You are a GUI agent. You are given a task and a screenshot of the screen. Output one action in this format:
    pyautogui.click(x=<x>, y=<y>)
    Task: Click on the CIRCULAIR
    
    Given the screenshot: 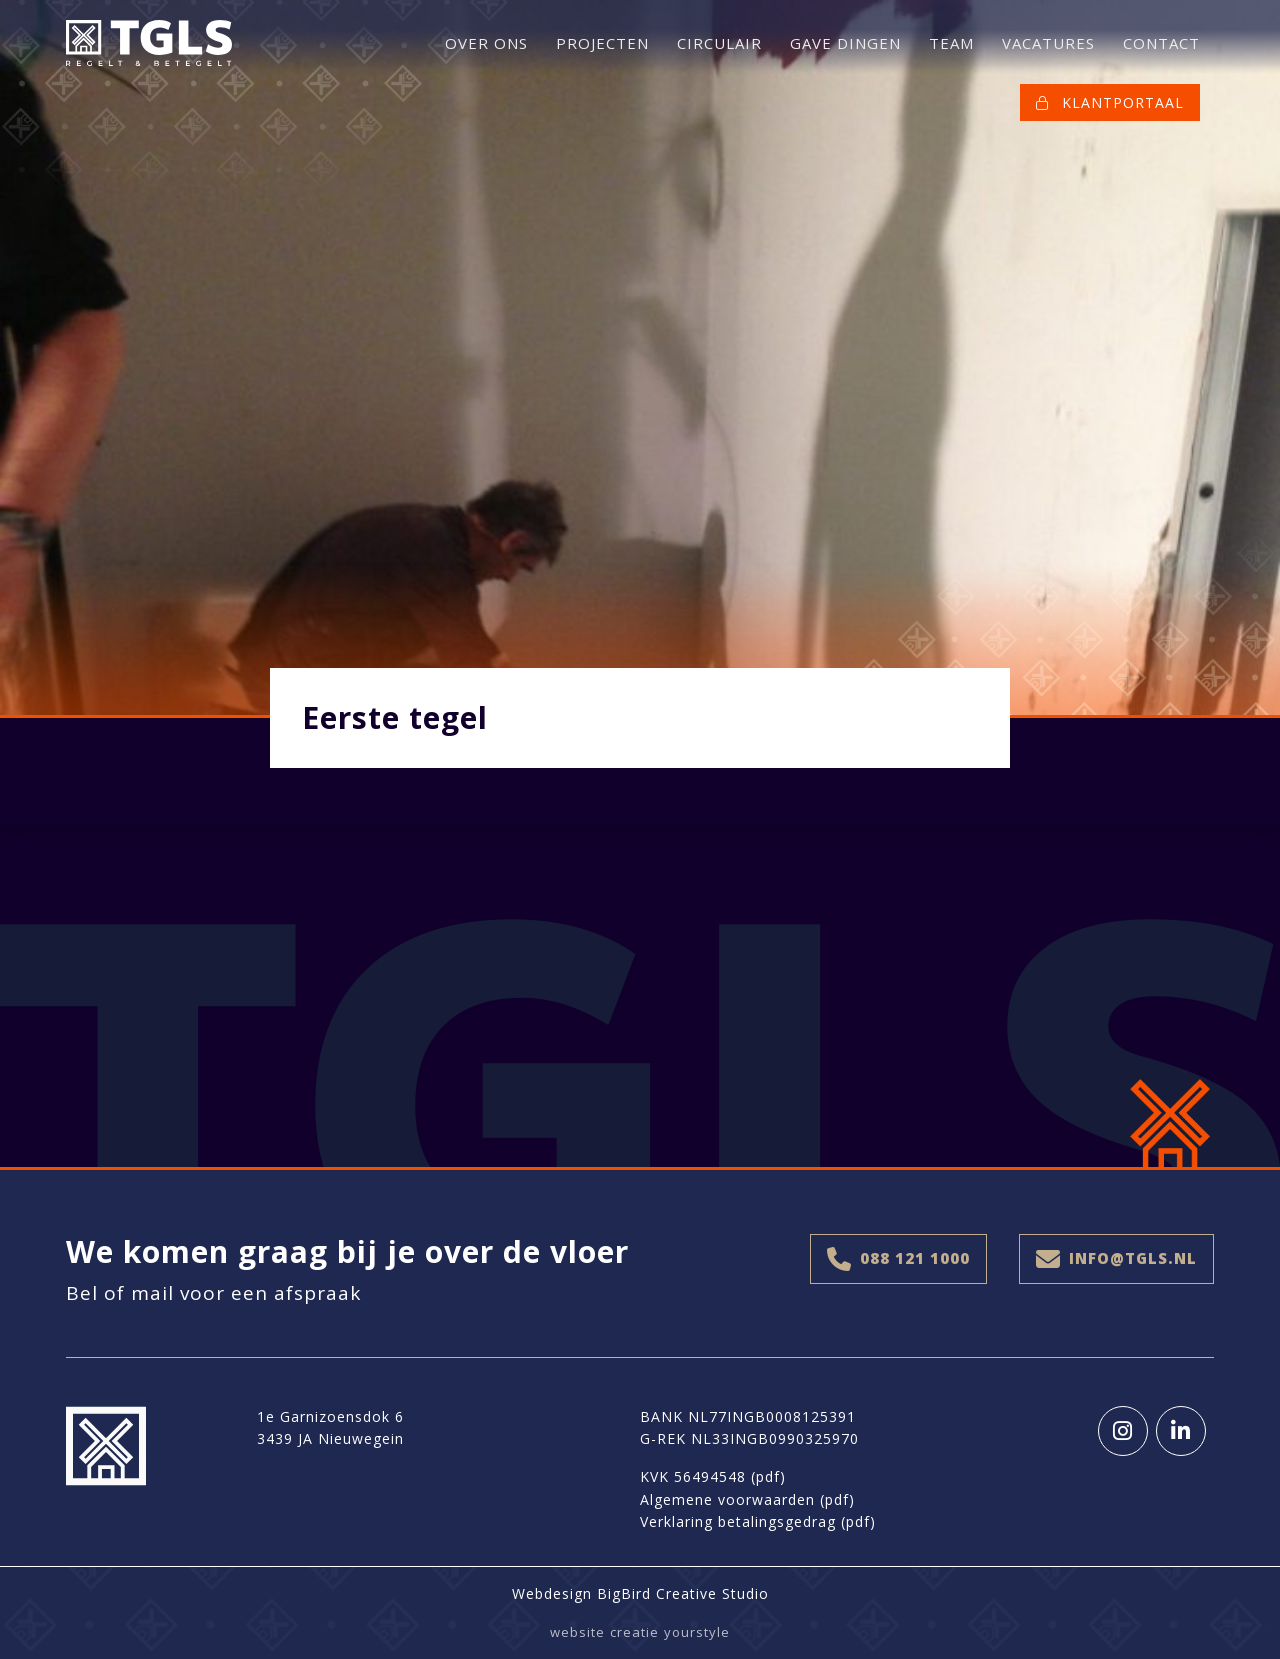 What is the action you would take?
    pyautogui.click(x=719, y=43)
    